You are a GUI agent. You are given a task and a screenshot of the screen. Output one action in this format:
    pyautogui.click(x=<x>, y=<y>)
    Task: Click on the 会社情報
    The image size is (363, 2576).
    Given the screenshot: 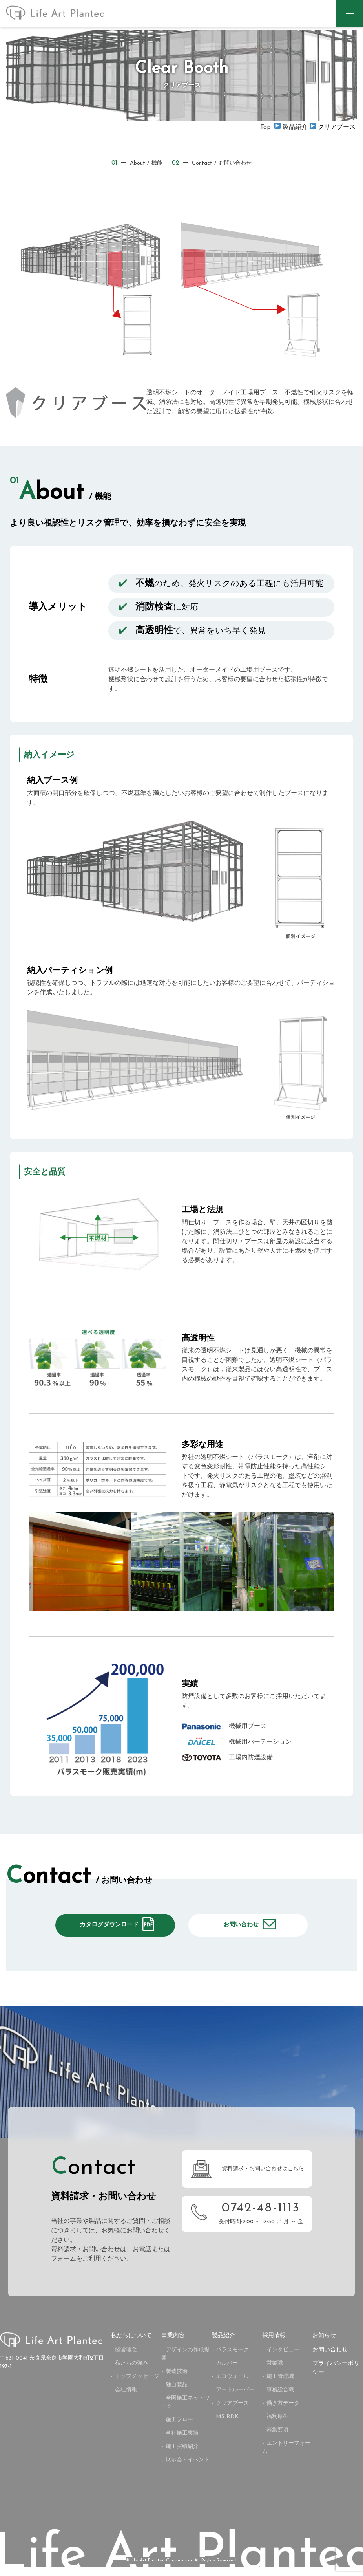 What is the action you would take?
    pyautogui.click(x=126, y=2399)
    